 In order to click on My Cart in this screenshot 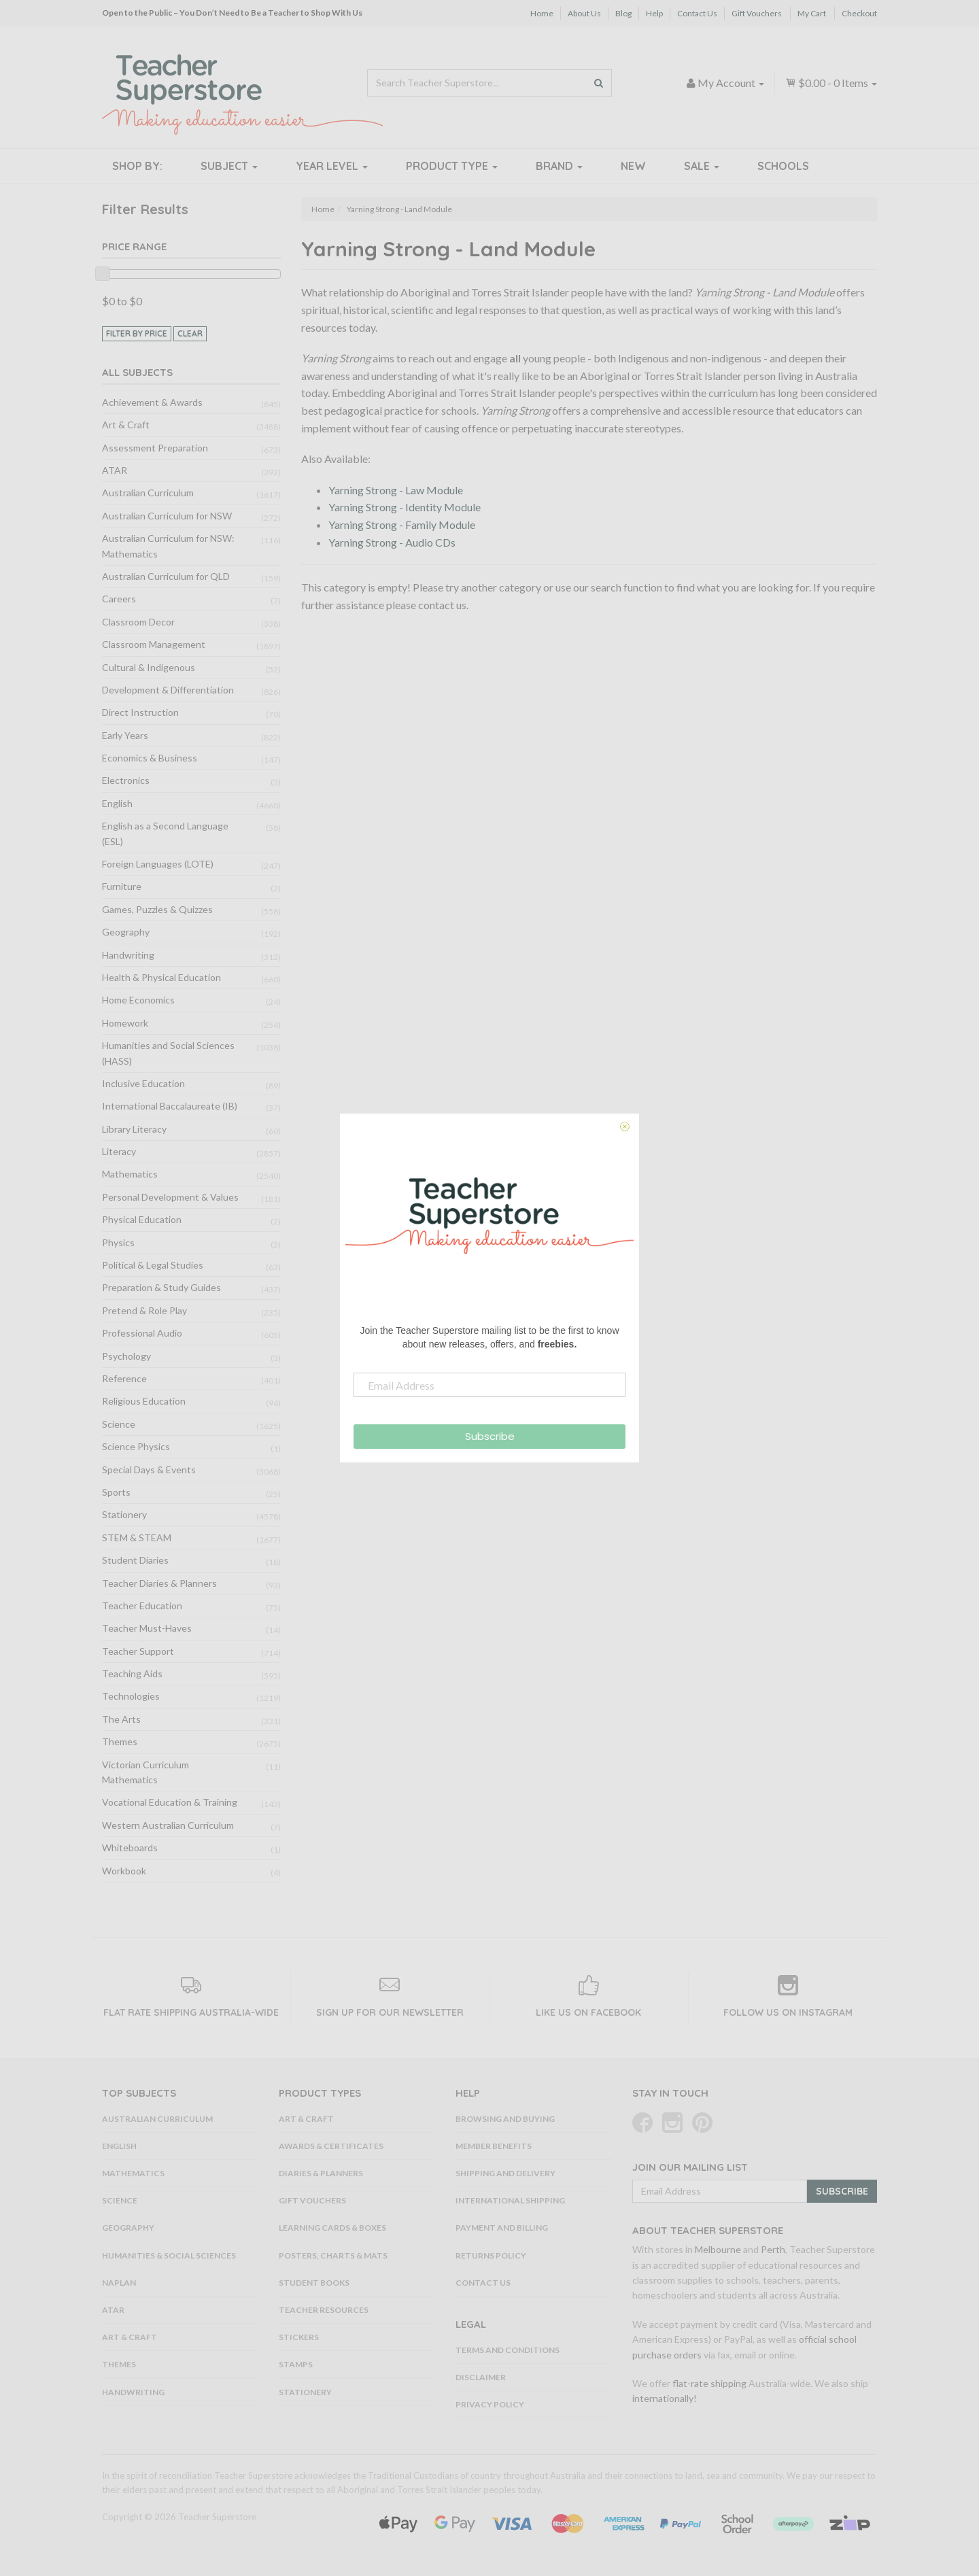, I will do `click(811, 13)`.